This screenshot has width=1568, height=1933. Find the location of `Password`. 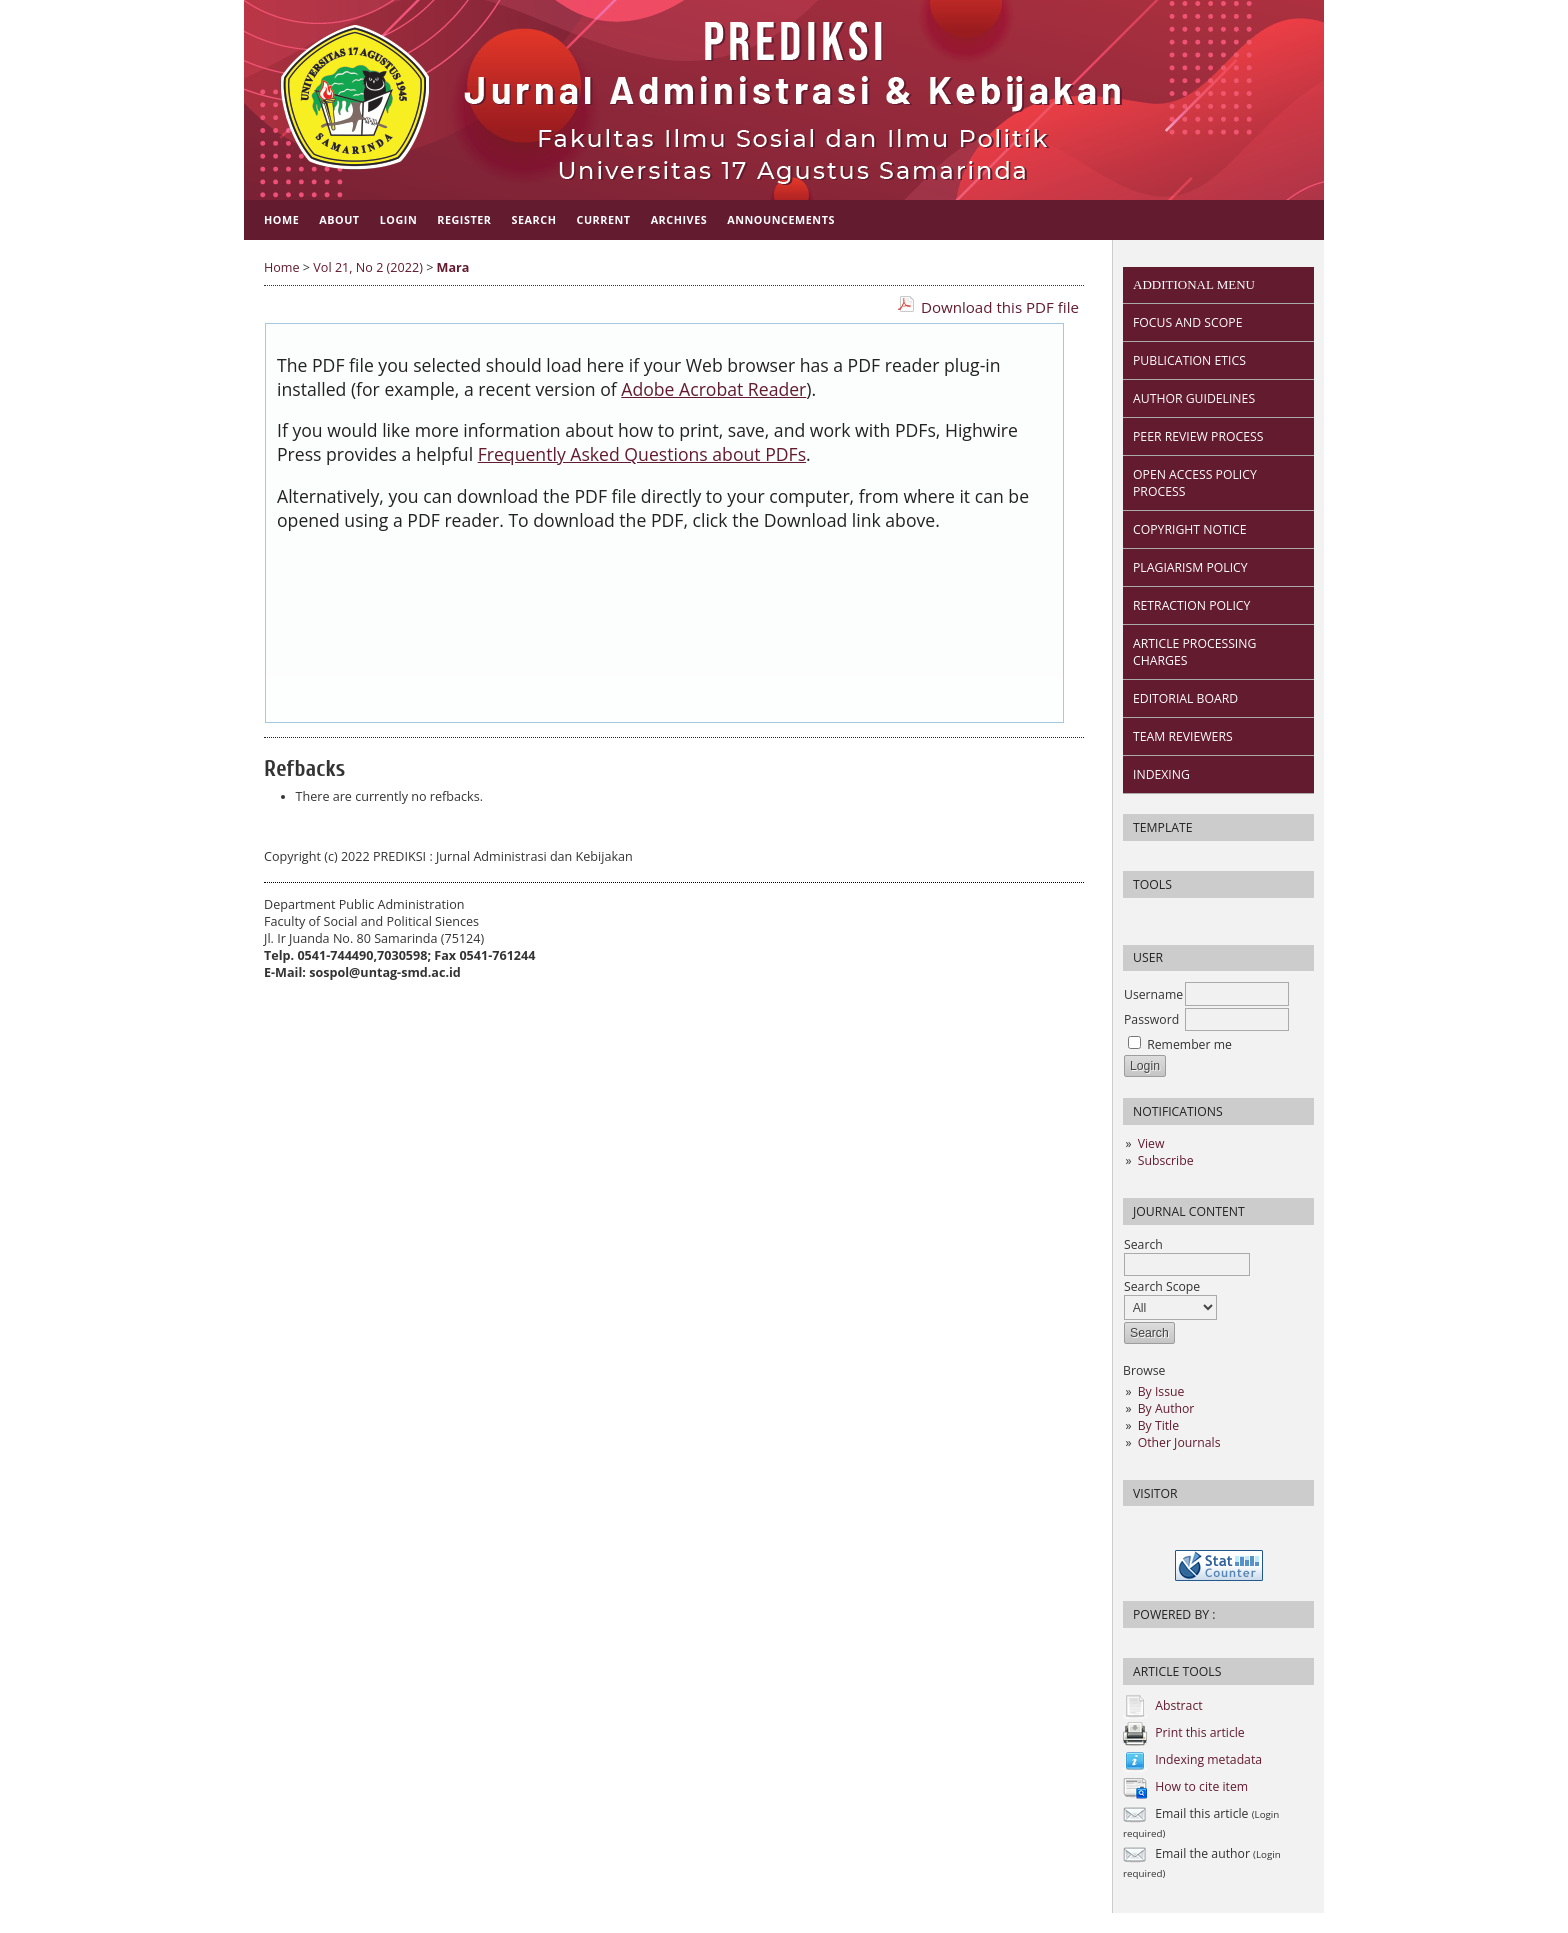

Password is located at coordinates (1151, 1019).